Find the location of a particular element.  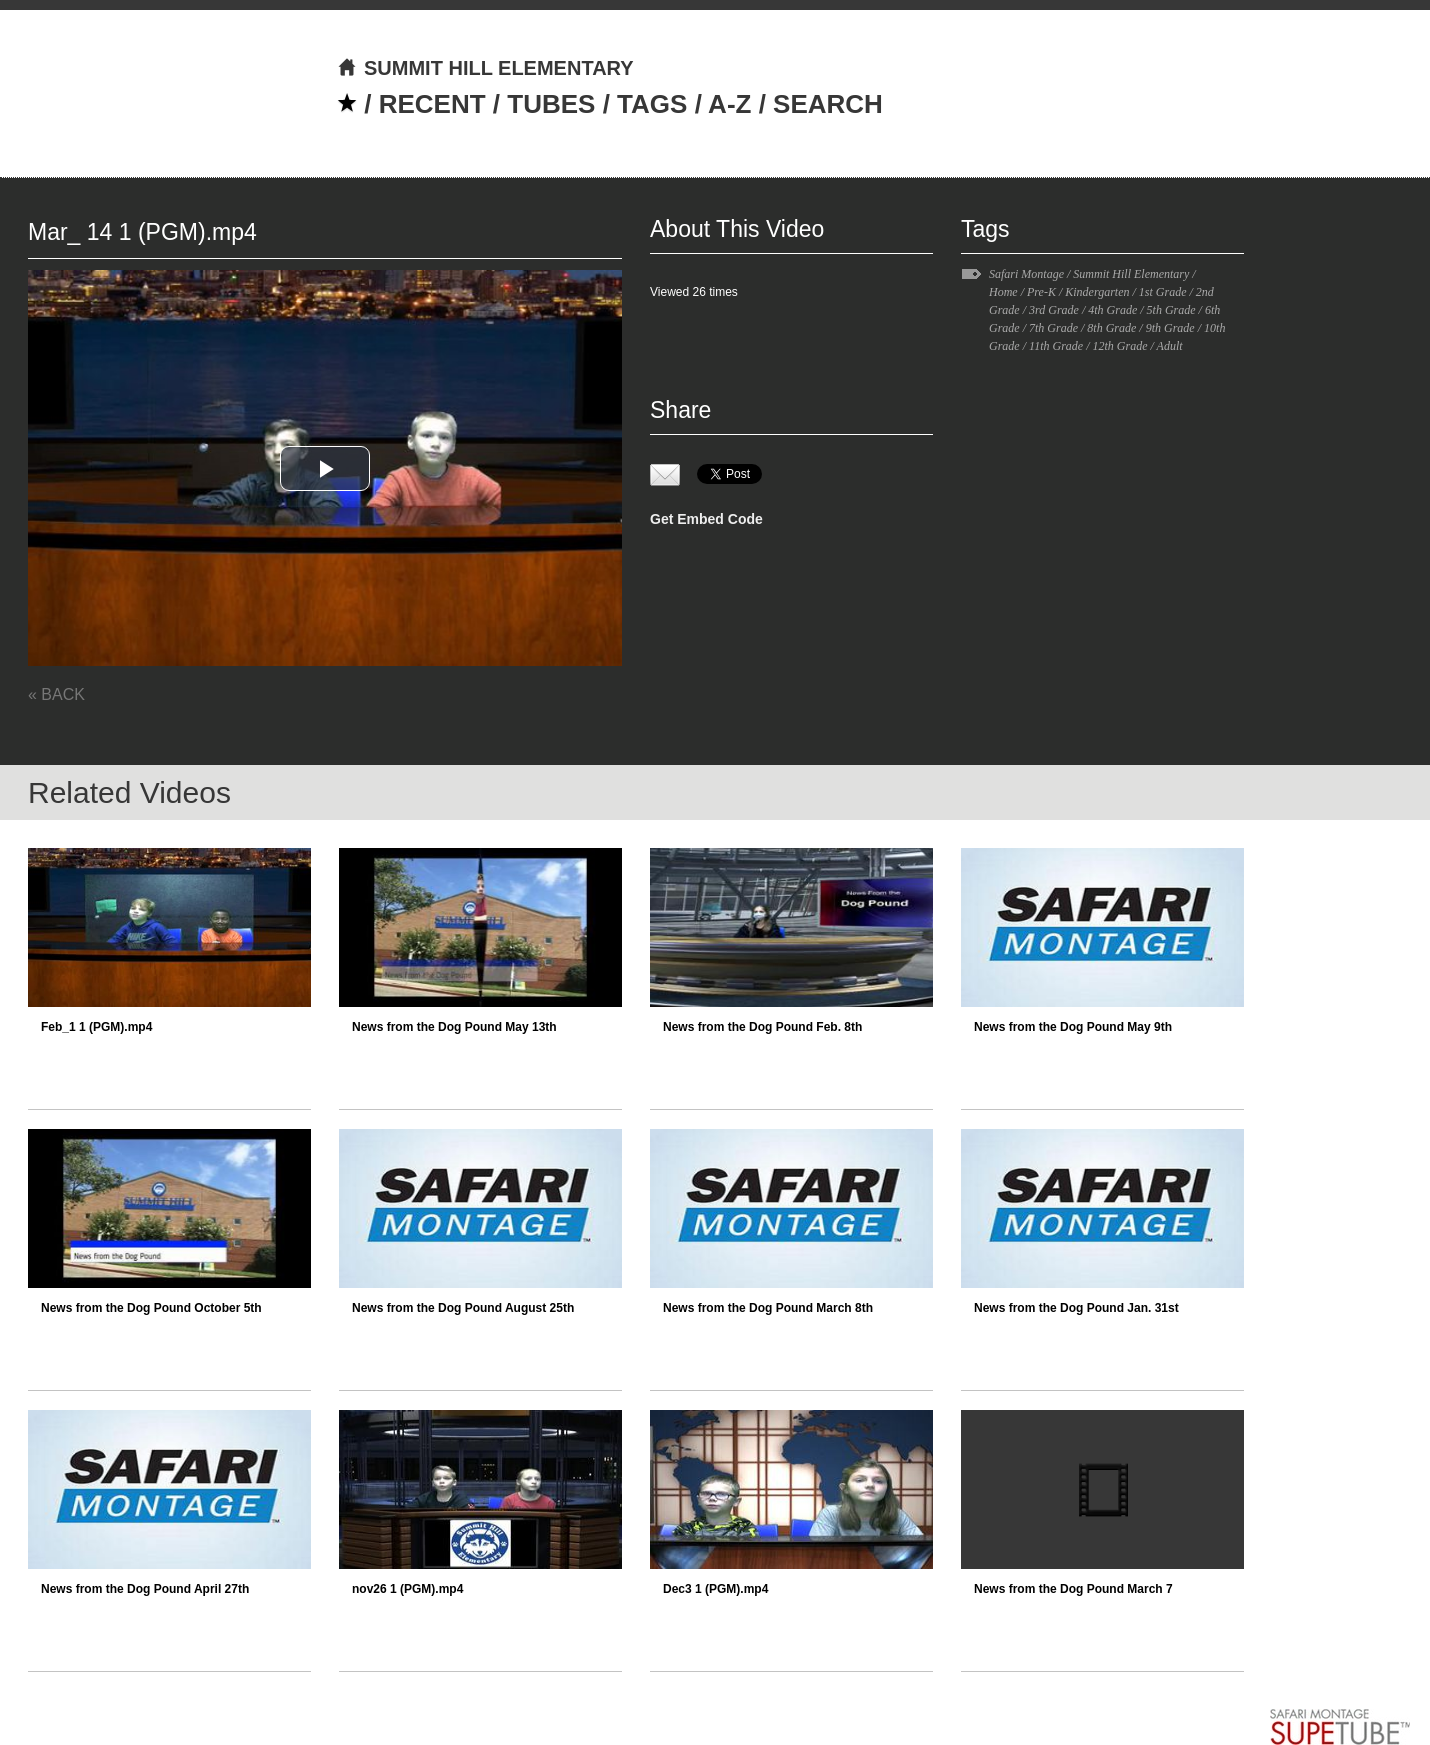

A-Z is located at coordinates (729, 104).